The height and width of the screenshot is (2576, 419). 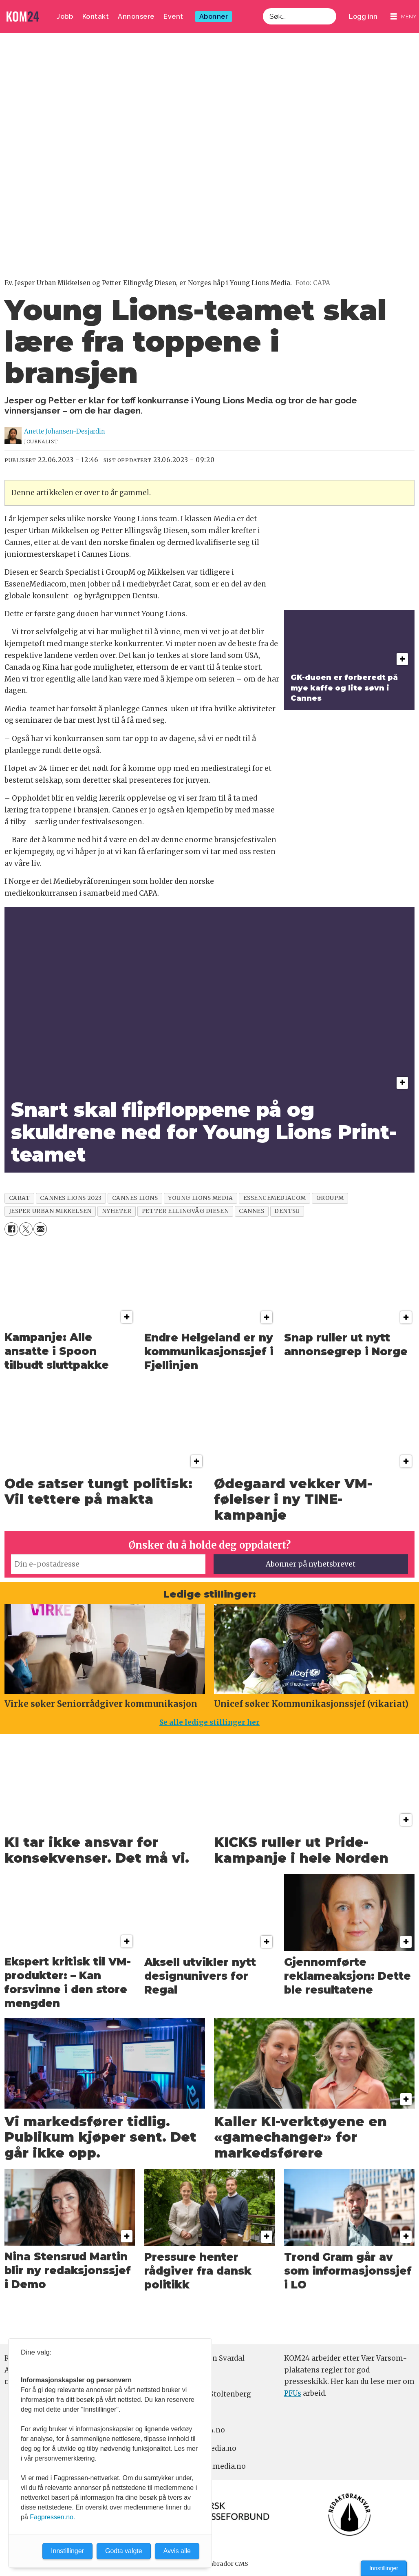 What do you see at coordinates (23, 16) in the screenshot?
I see `[Gå til forside]` at bounding box center [23, 16].